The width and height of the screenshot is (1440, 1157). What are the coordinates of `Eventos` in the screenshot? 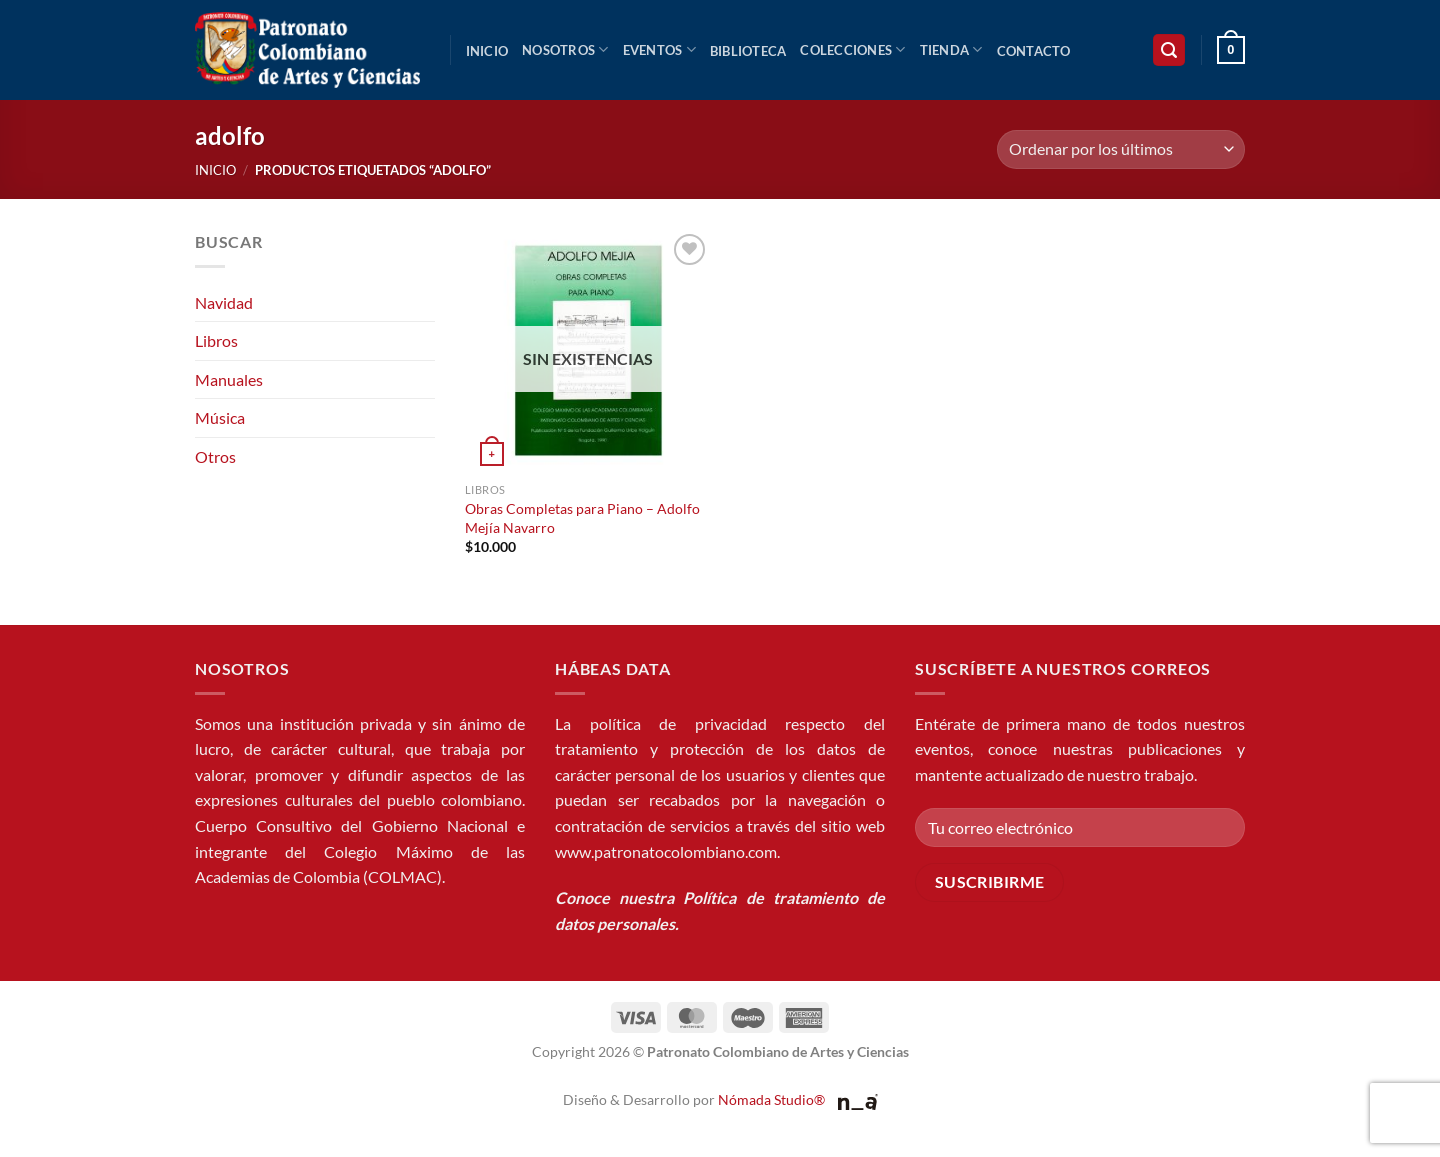 It's located at (659, 49).